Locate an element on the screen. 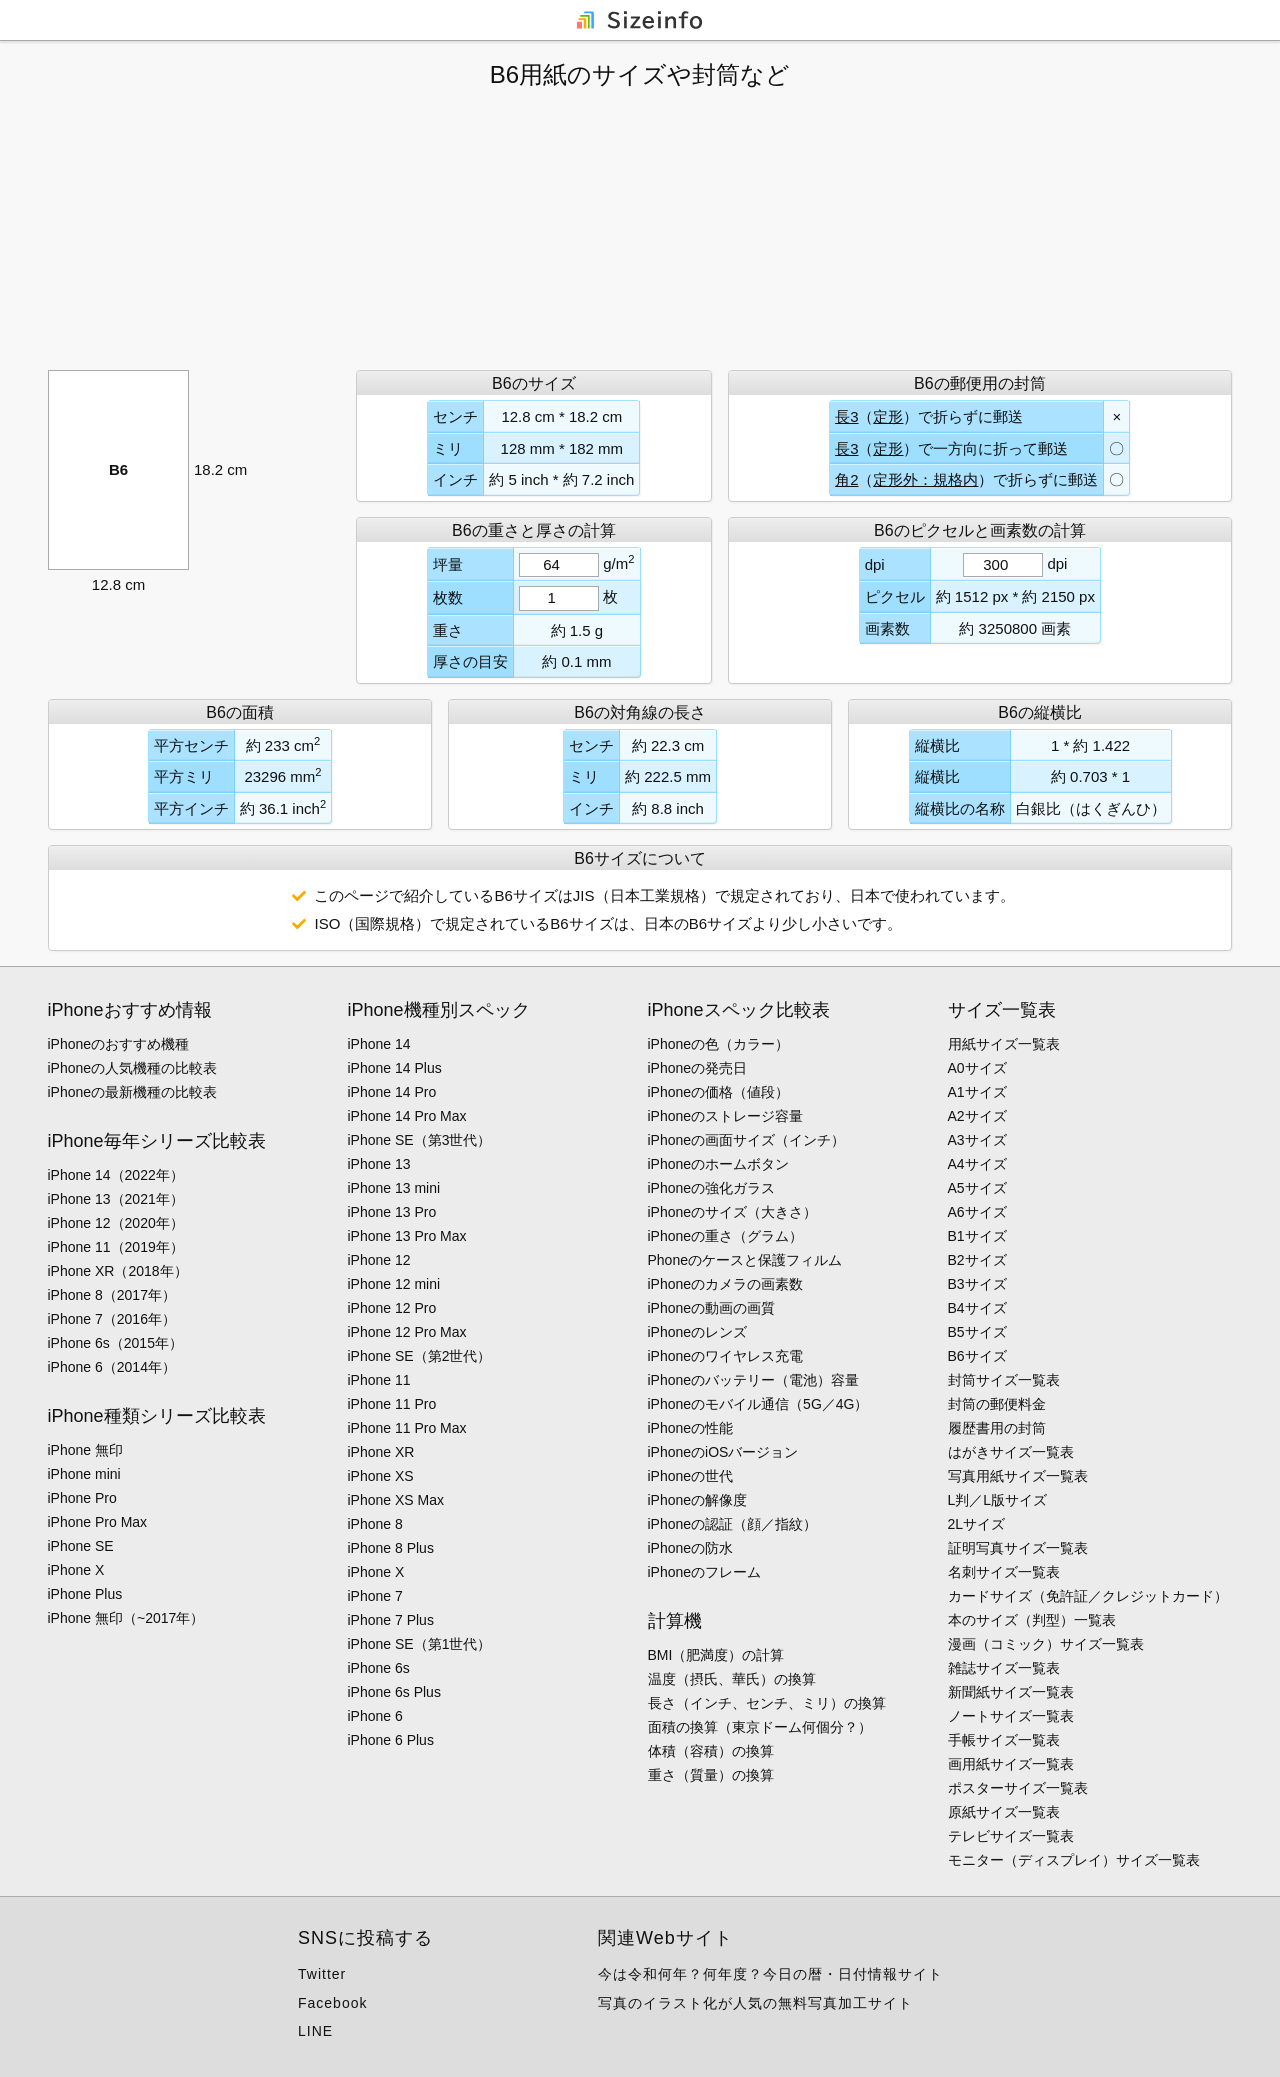 The width and height of the screenshot is (1280, 2077). 長さ（インチ、センチ、ミリ）の換算 is located at coordinates (767, 1703).